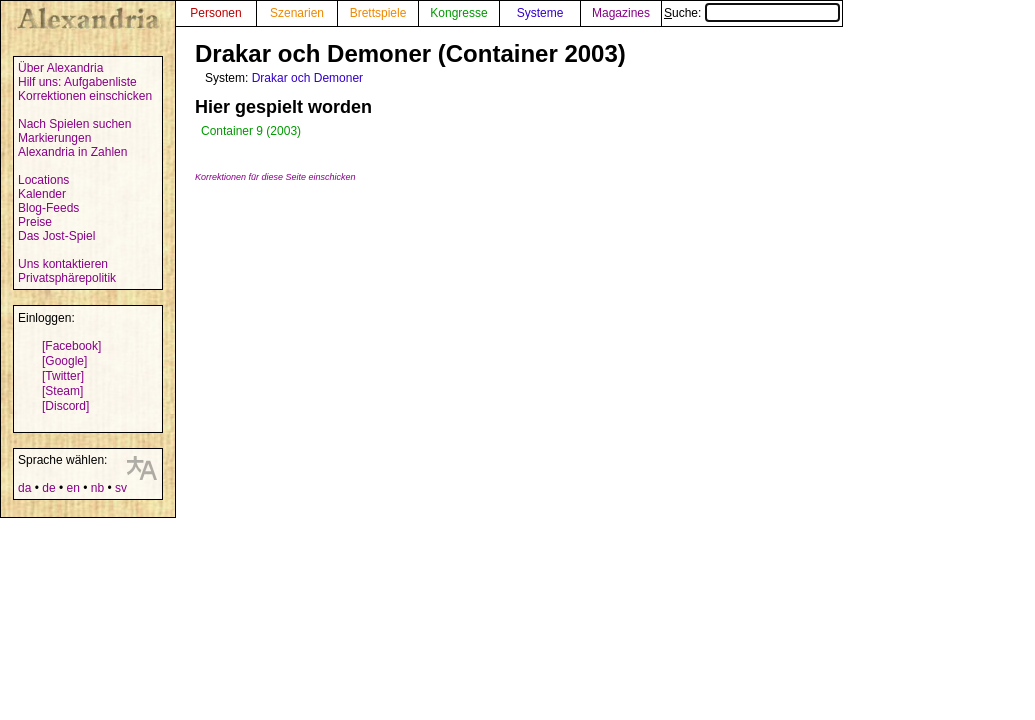 Image resolution: width=1035 pixels, height=720 pixels. Describe the element at coordinates (251, 131) in the screenshot. I see `Container 9 (2003)` at that location.